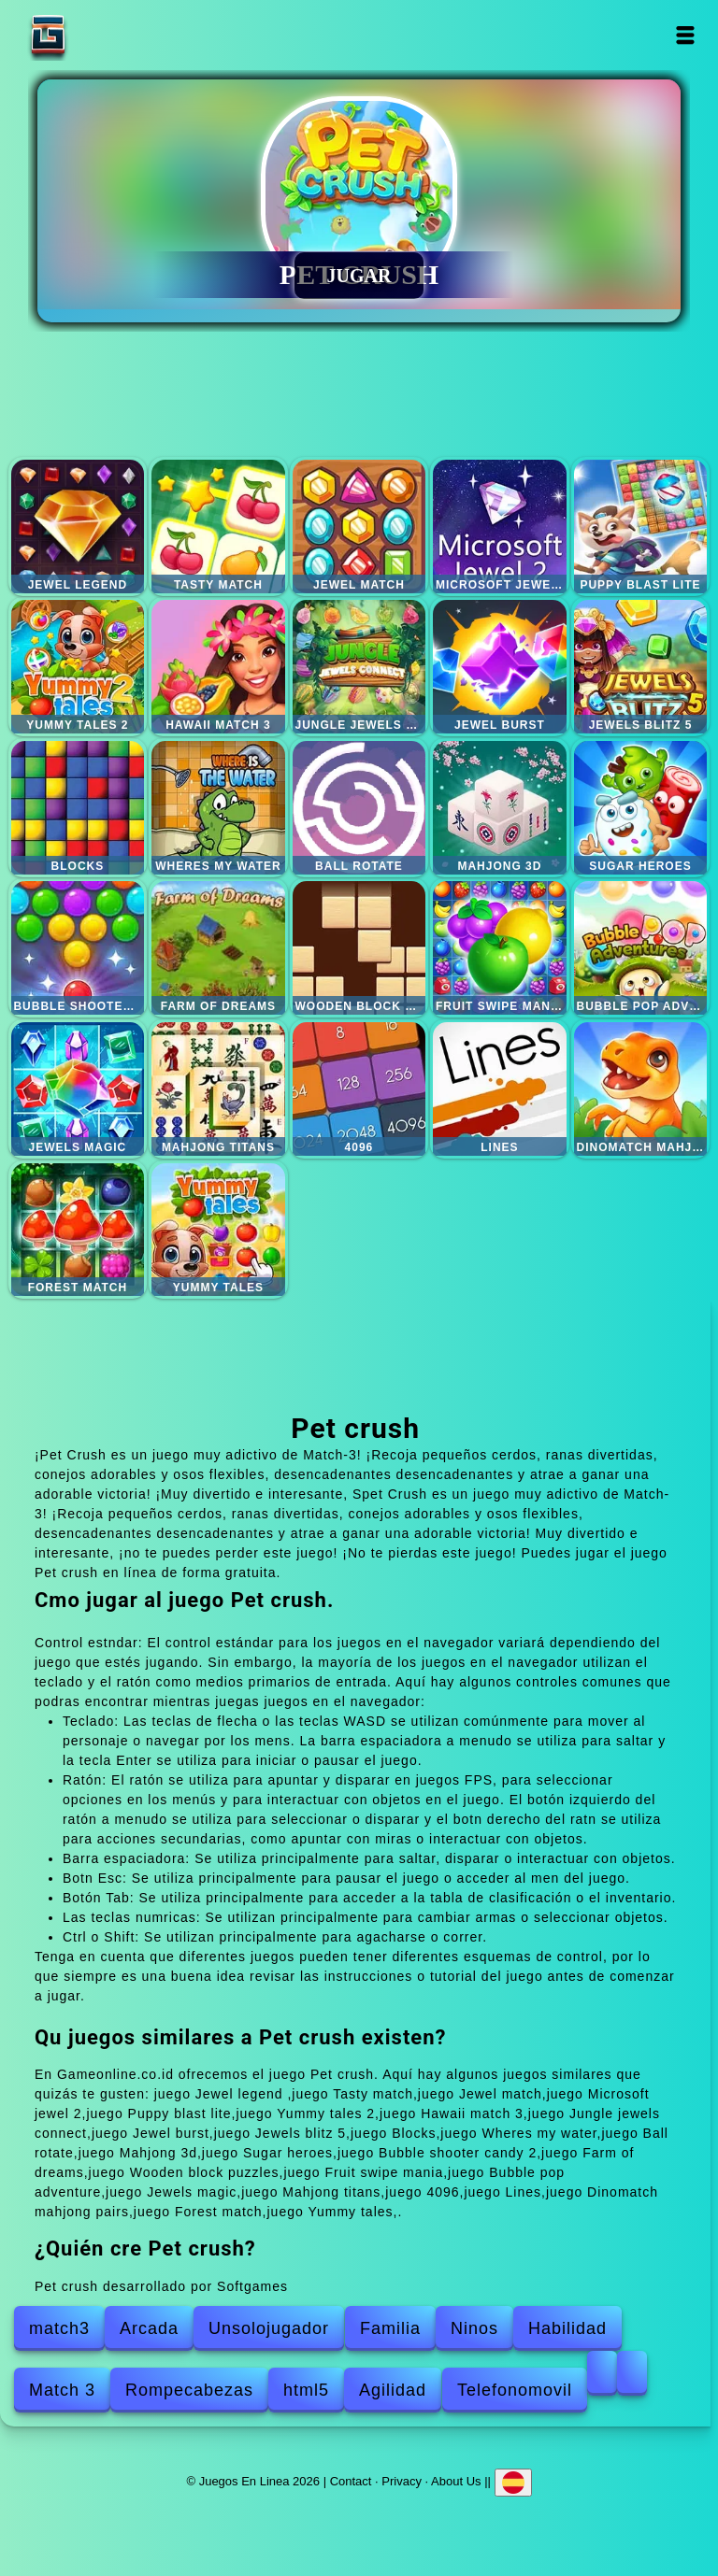  I want to click on Hawaii match 3, so click(218, 666).